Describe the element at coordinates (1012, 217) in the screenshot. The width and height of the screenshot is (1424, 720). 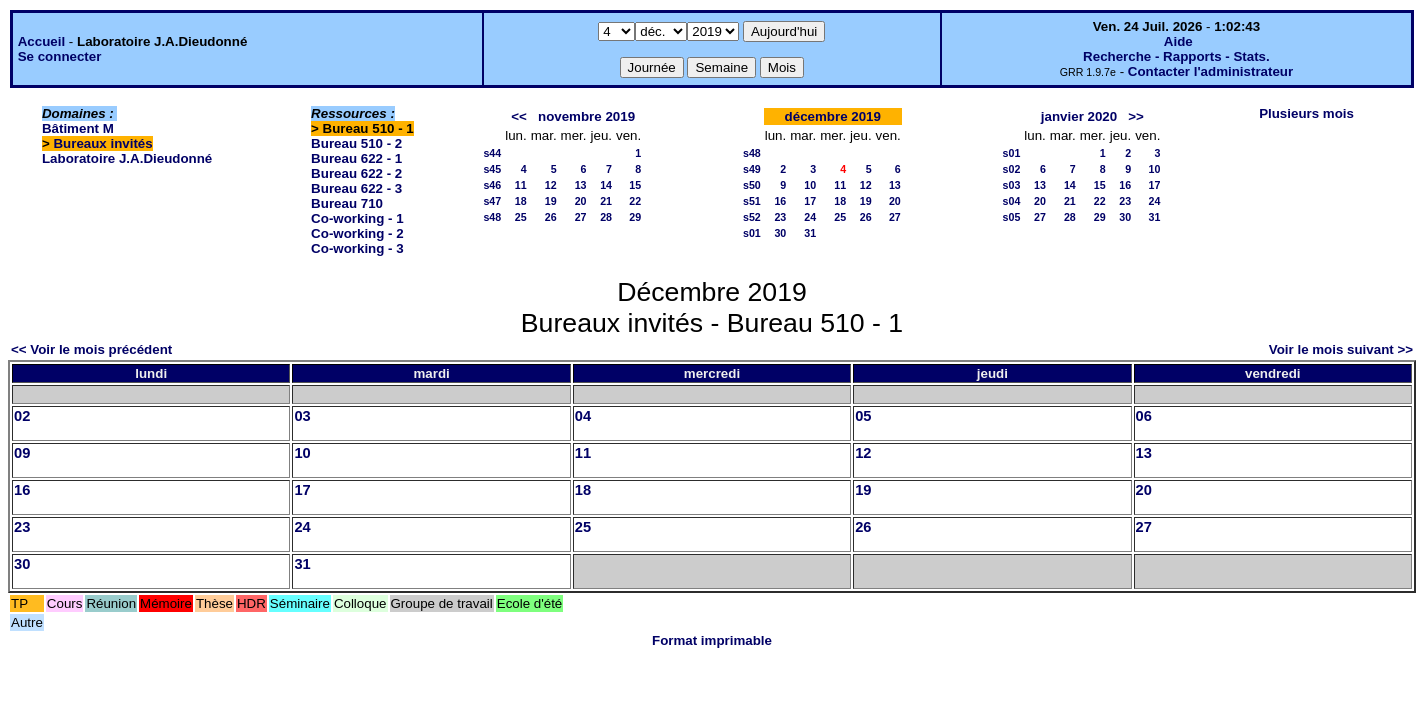
I see `s05` at that location.